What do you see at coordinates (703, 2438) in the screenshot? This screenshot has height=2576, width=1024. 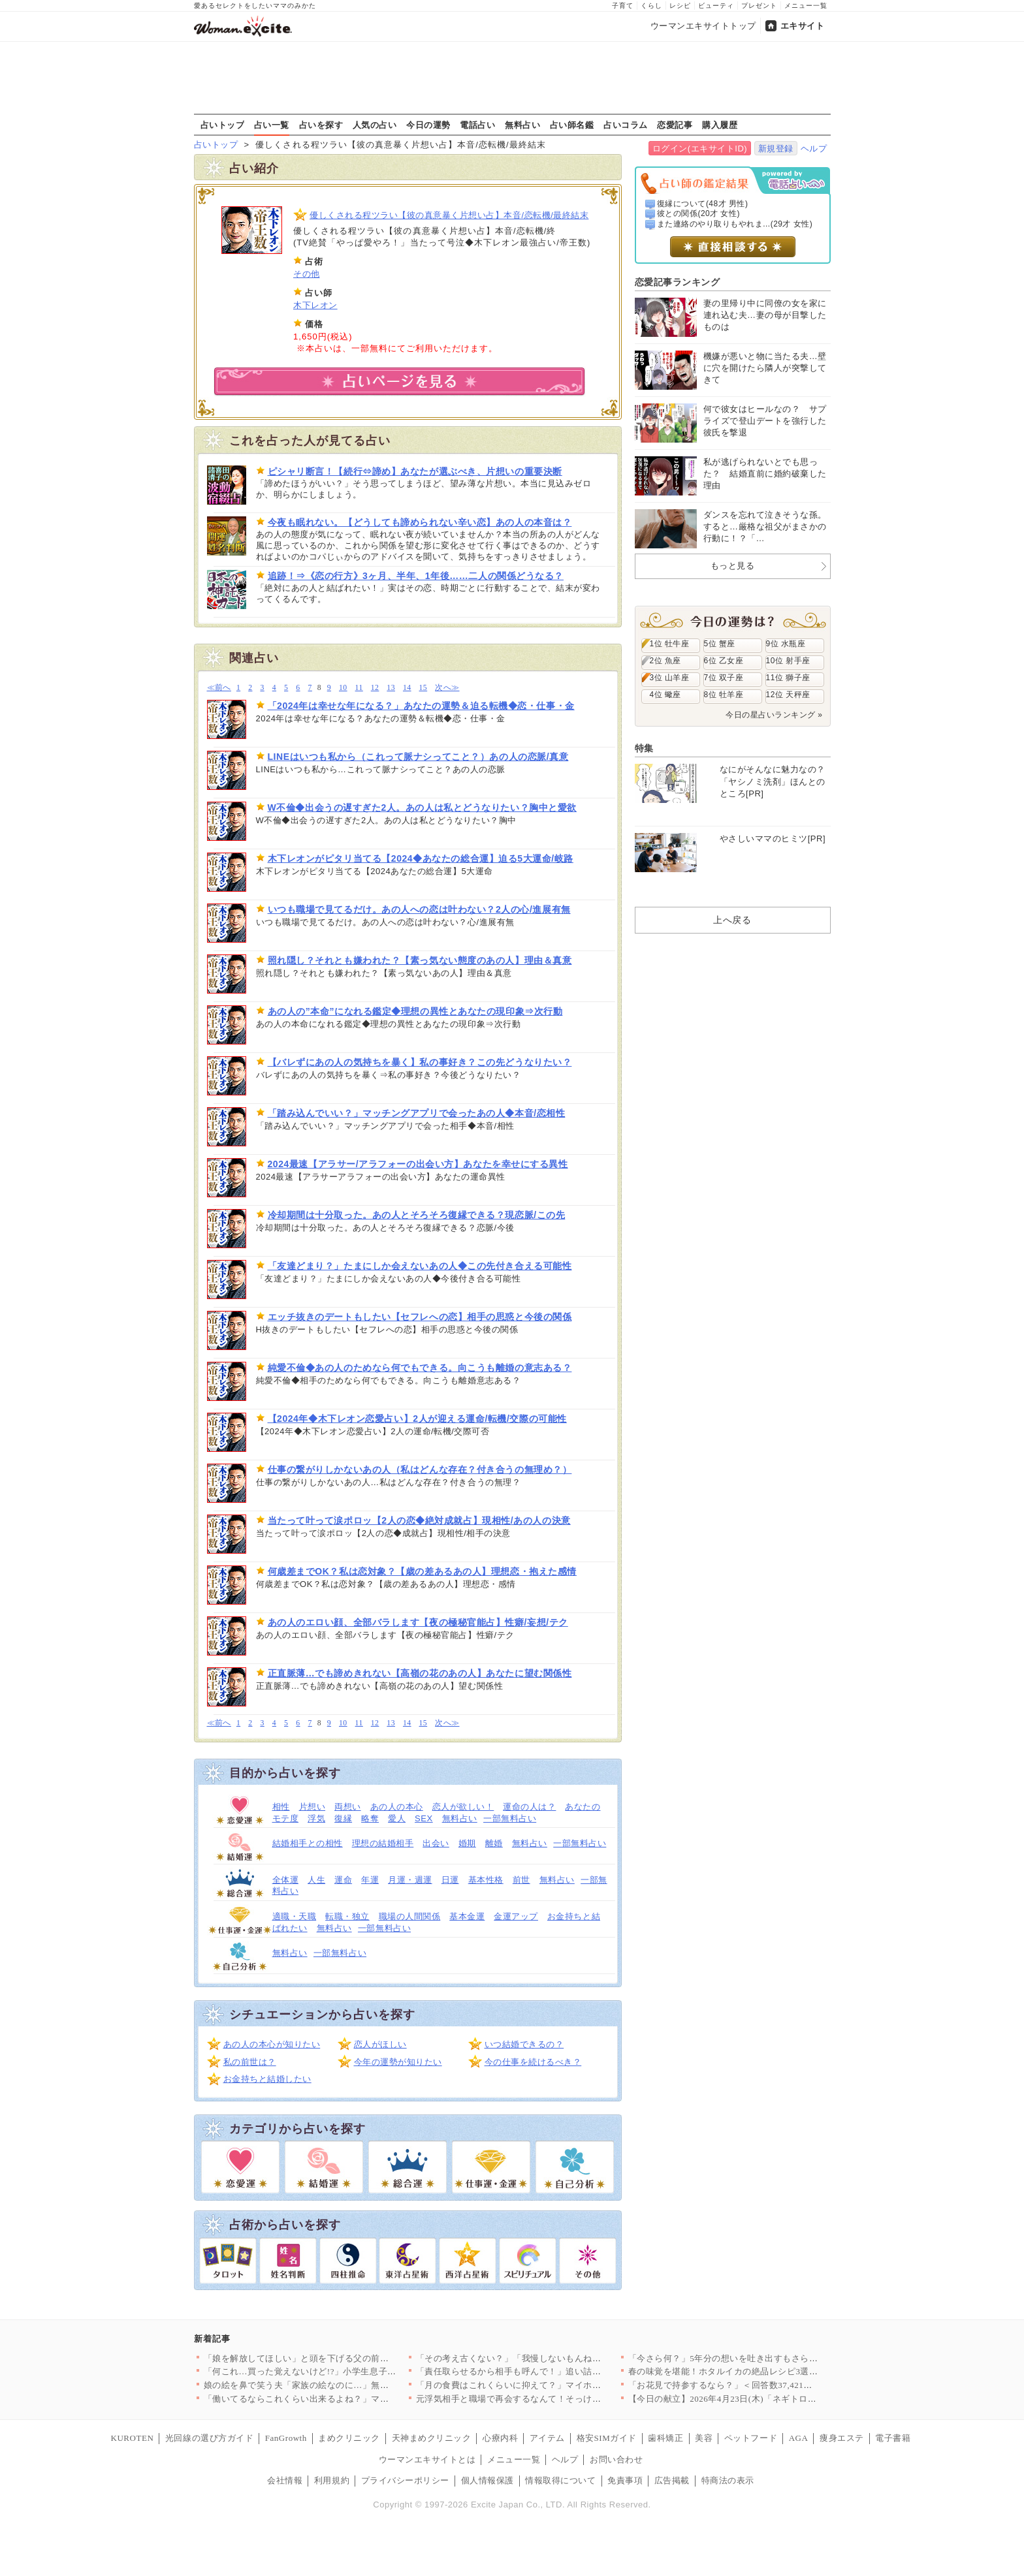 I see `美容` at bounding box center [703, 2438].